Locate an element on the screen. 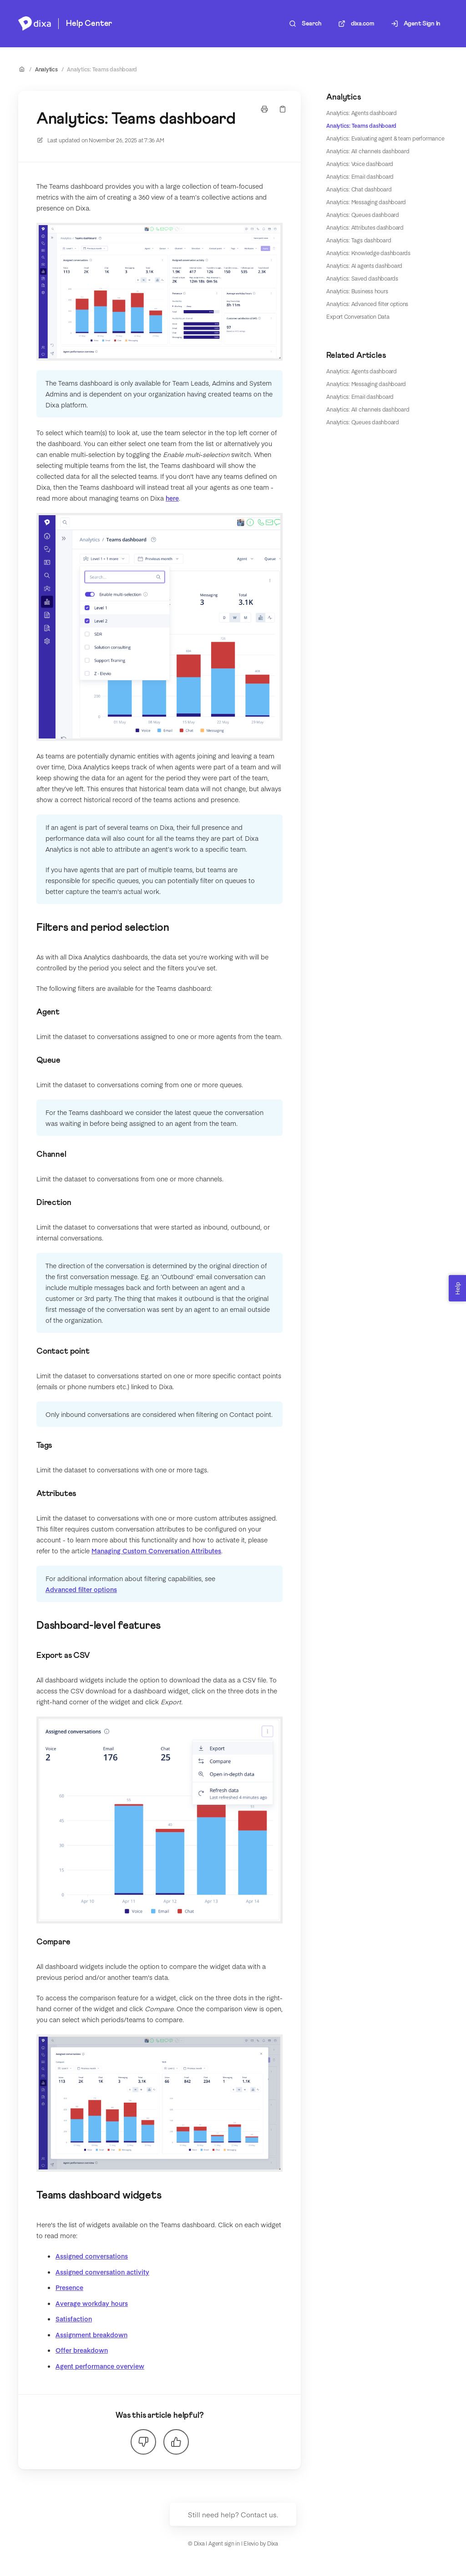 This screenshot has height=2576, width=466. Analytics: Advanced filter options is located at coordinates (367, 303).